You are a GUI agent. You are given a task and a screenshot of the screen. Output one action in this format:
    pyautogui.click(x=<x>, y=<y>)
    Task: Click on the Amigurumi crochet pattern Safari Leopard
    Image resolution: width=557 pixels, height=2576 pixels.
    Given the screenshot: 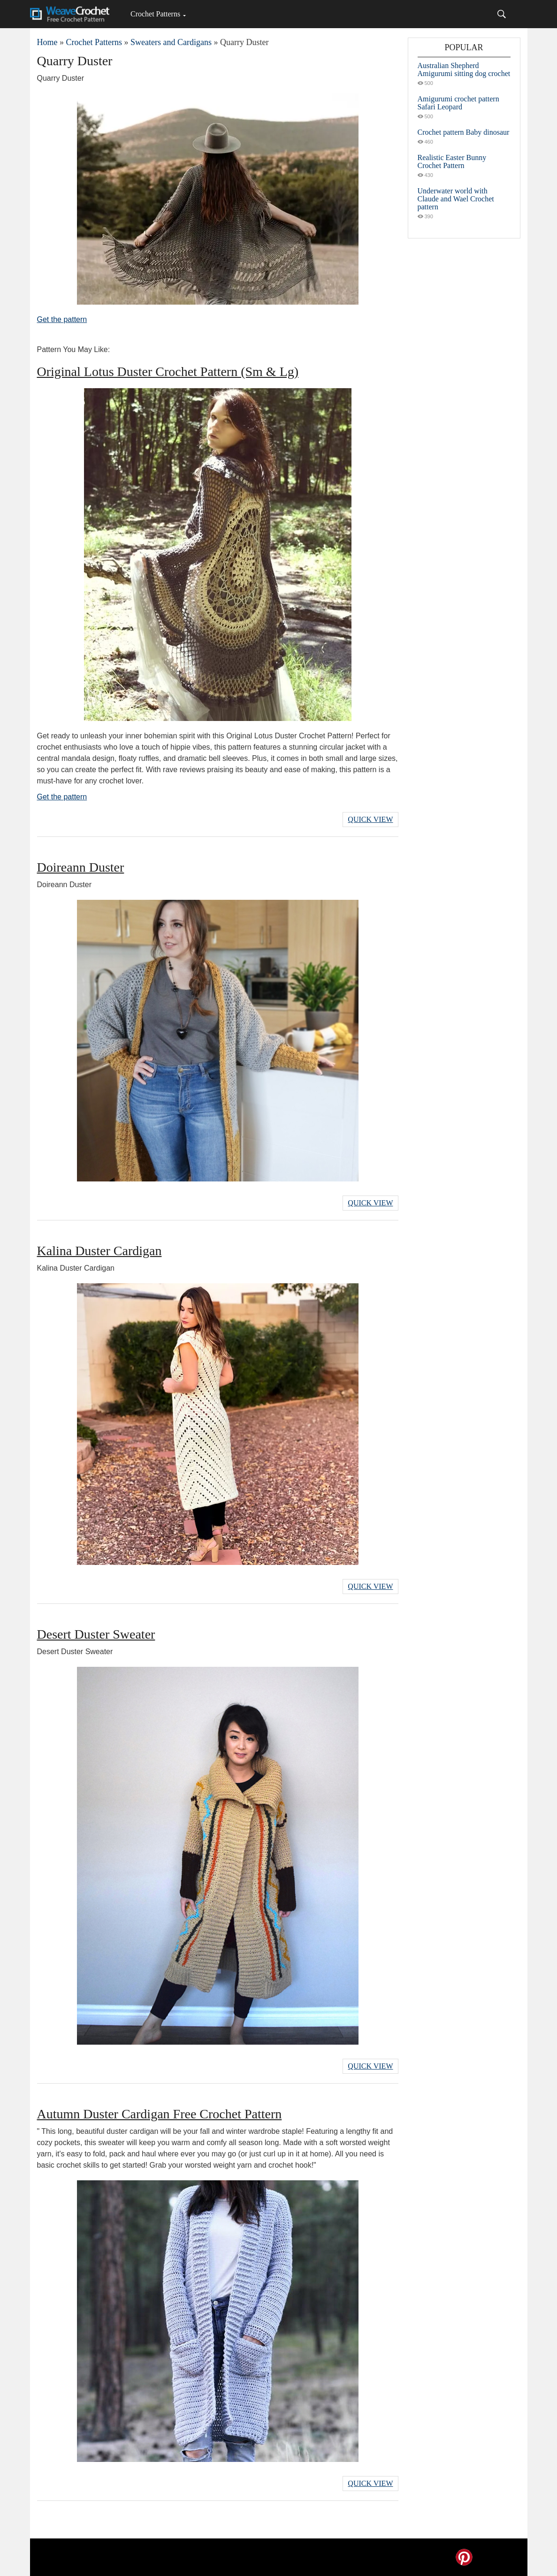 What is the action you would take?
    pyautogui.click(x=458, y=103)
    